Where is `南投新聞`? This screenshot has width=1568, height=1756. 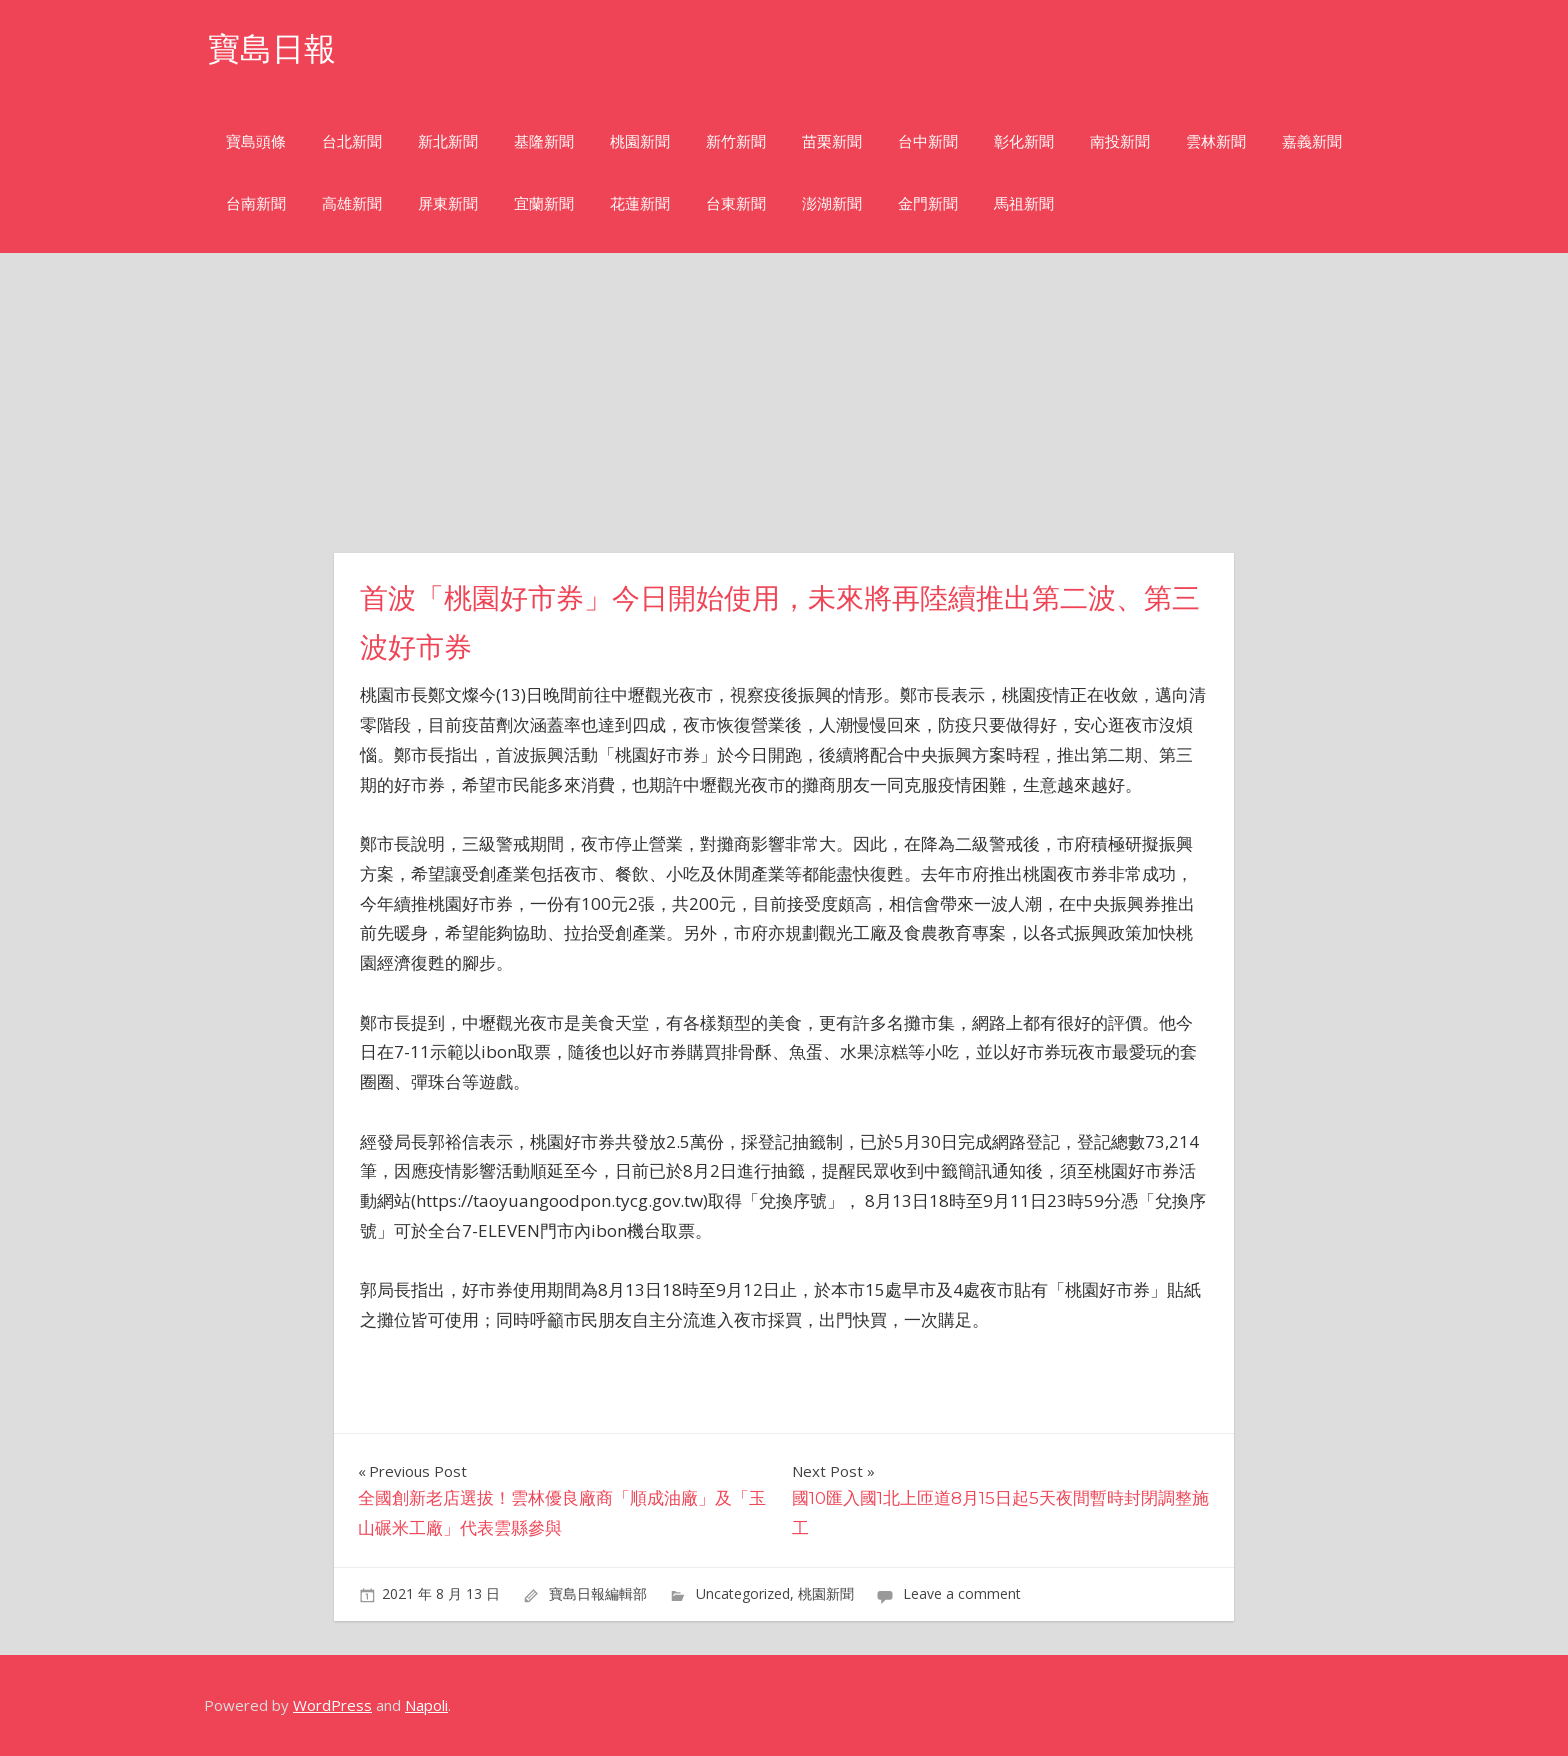 南投新聞 is located at coordinates (1120, 141).